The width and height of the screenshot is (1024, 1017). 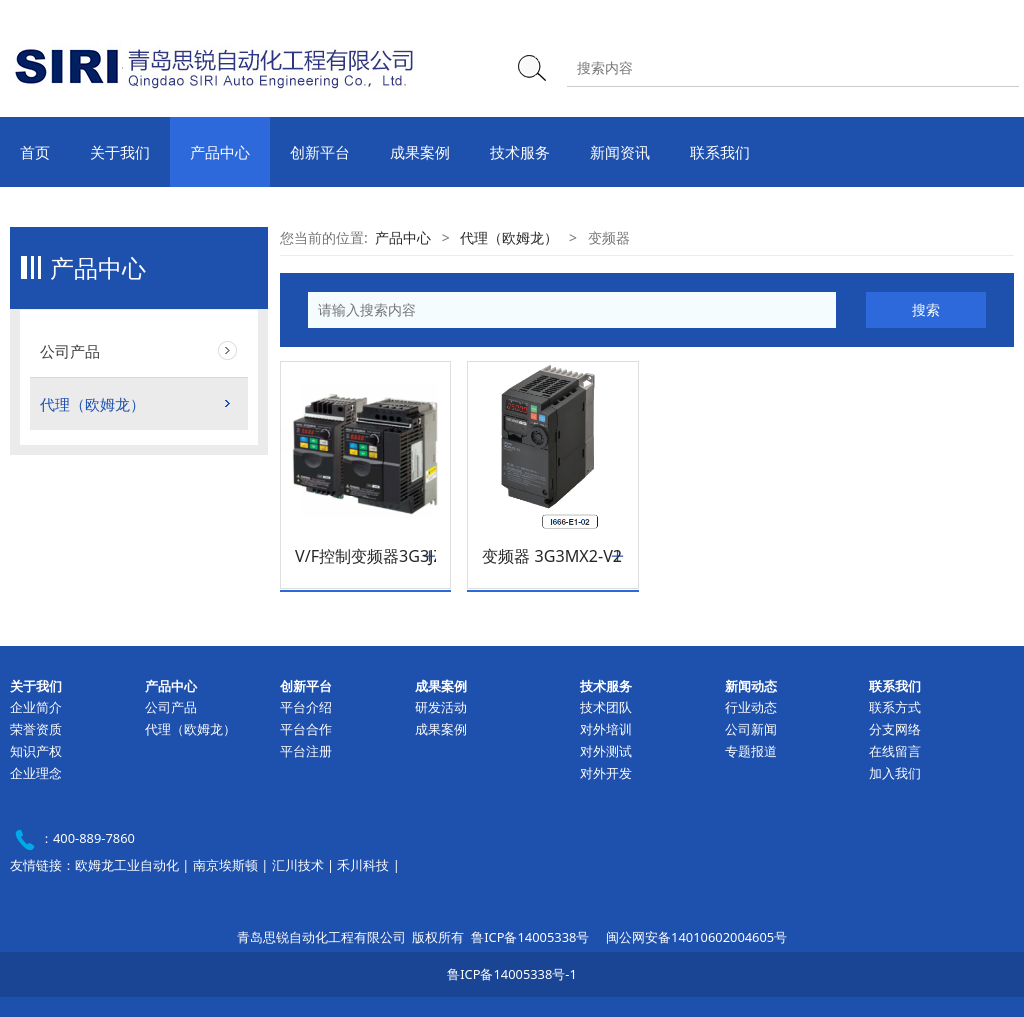 What do you see at coordinates (751, 751) in the screenshot?
I see `专题报道` at bounding box center [751, 751].